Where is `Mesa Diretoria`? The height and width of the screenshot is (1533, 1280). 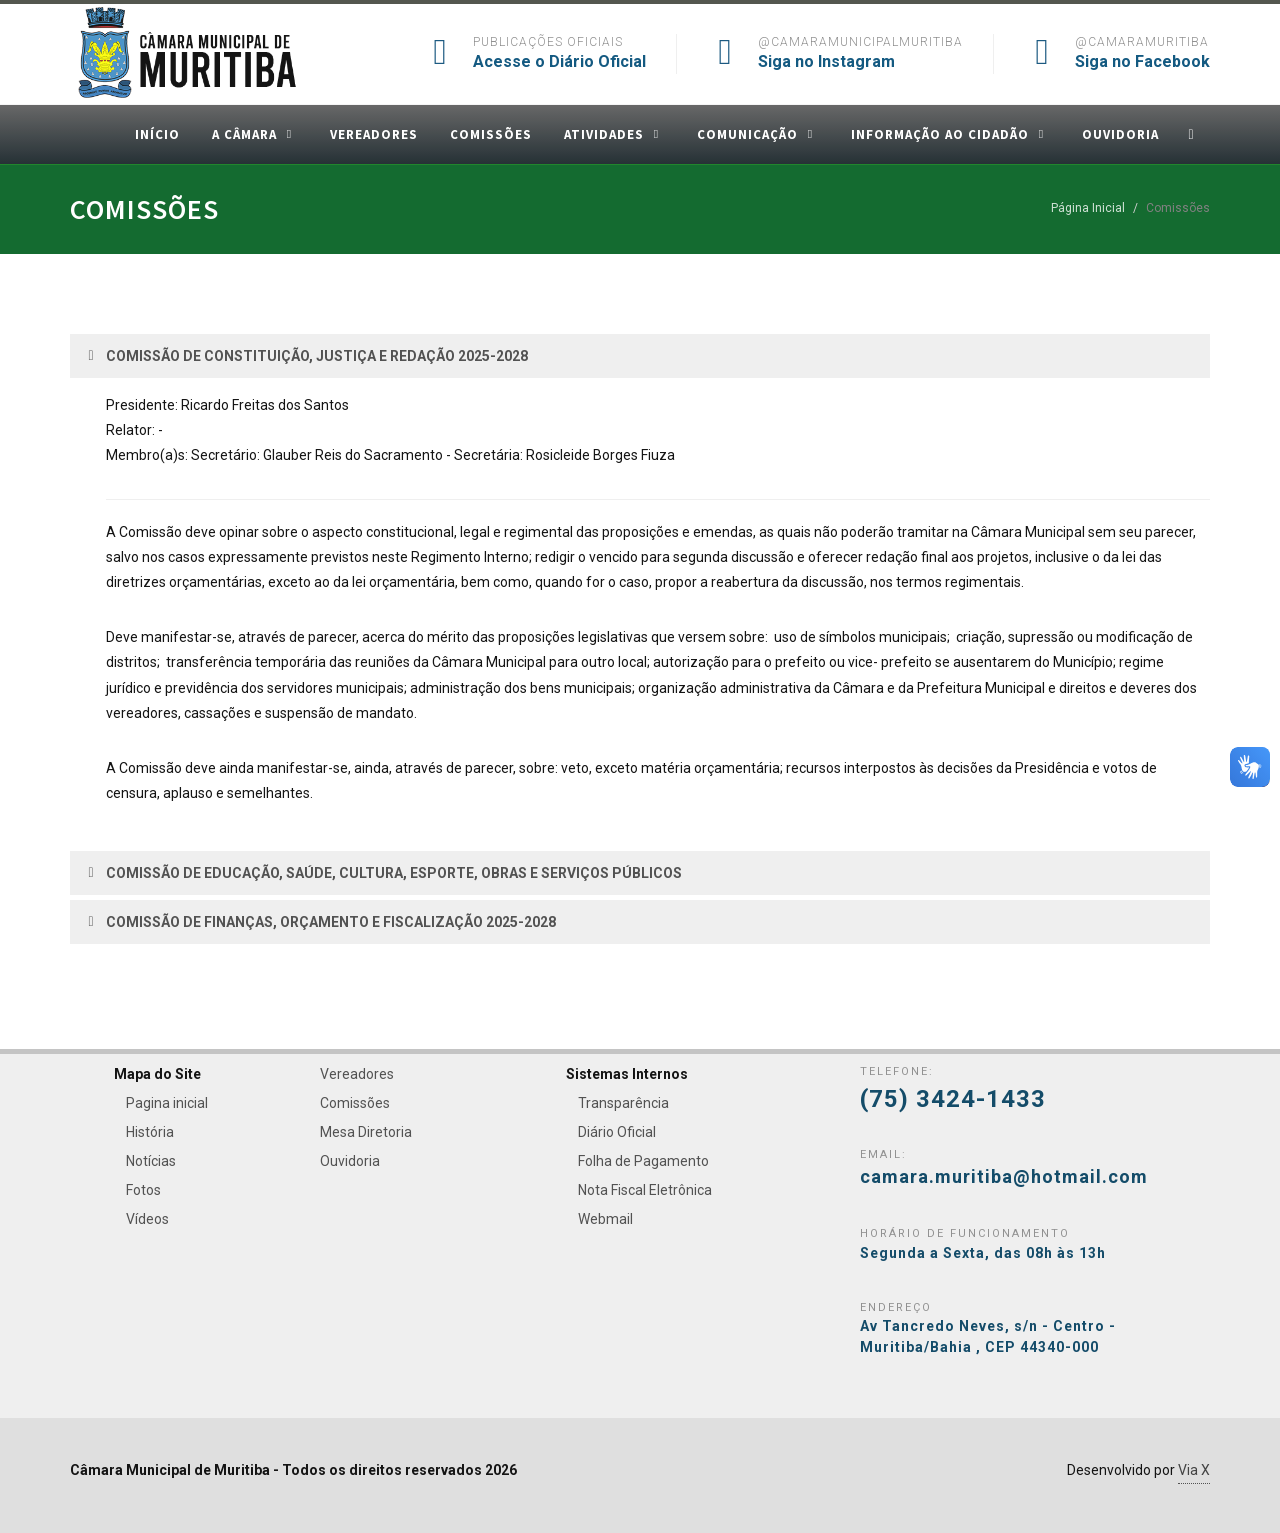 Mesa Diretoria is located at coordinates (366, 1132).